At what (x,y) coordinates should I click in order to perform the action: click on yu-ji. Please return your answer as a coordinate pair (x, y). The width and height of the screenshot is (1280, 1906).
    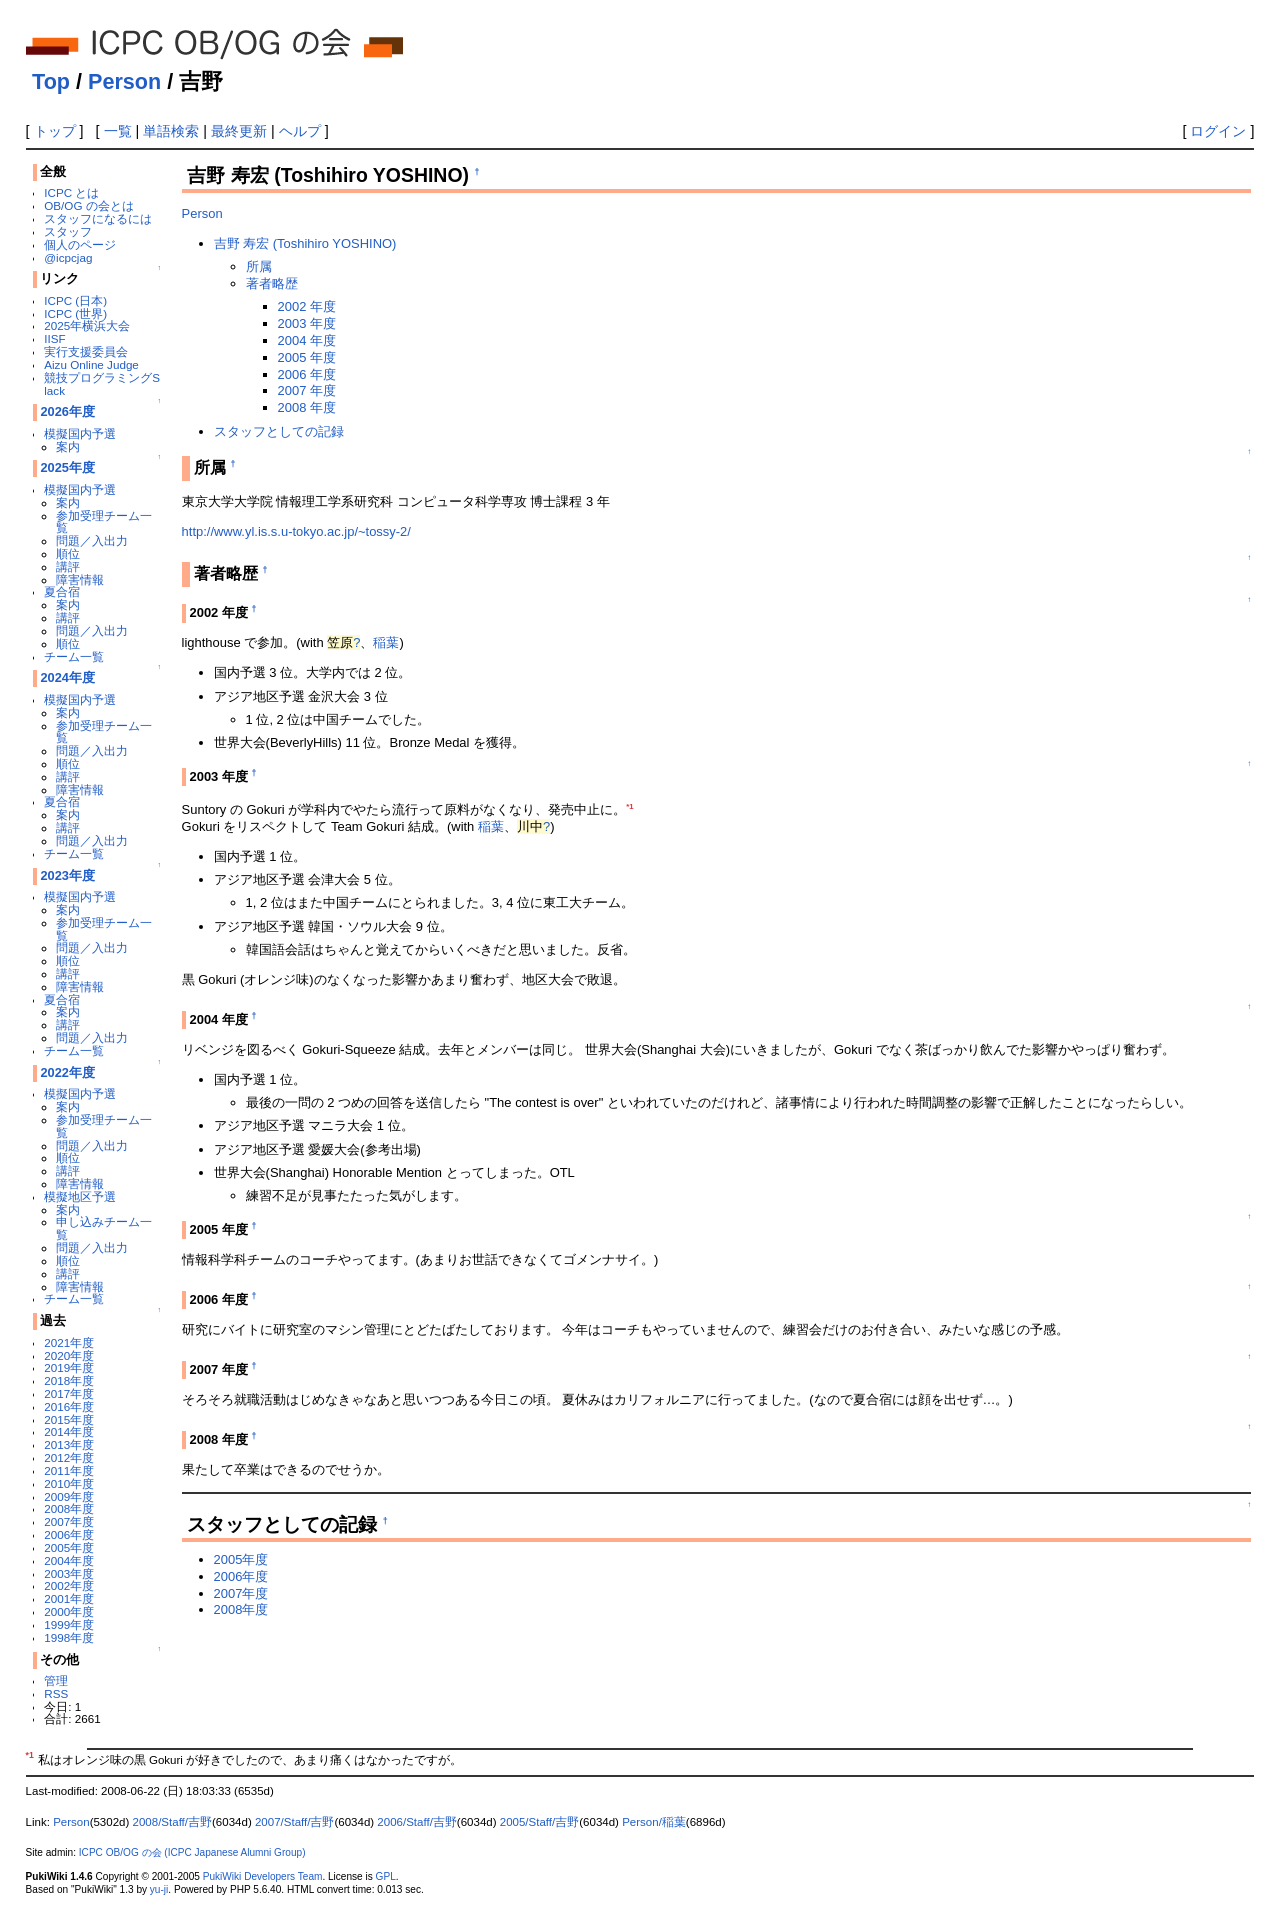
    Looking at the image, I should click on (159, 1889).